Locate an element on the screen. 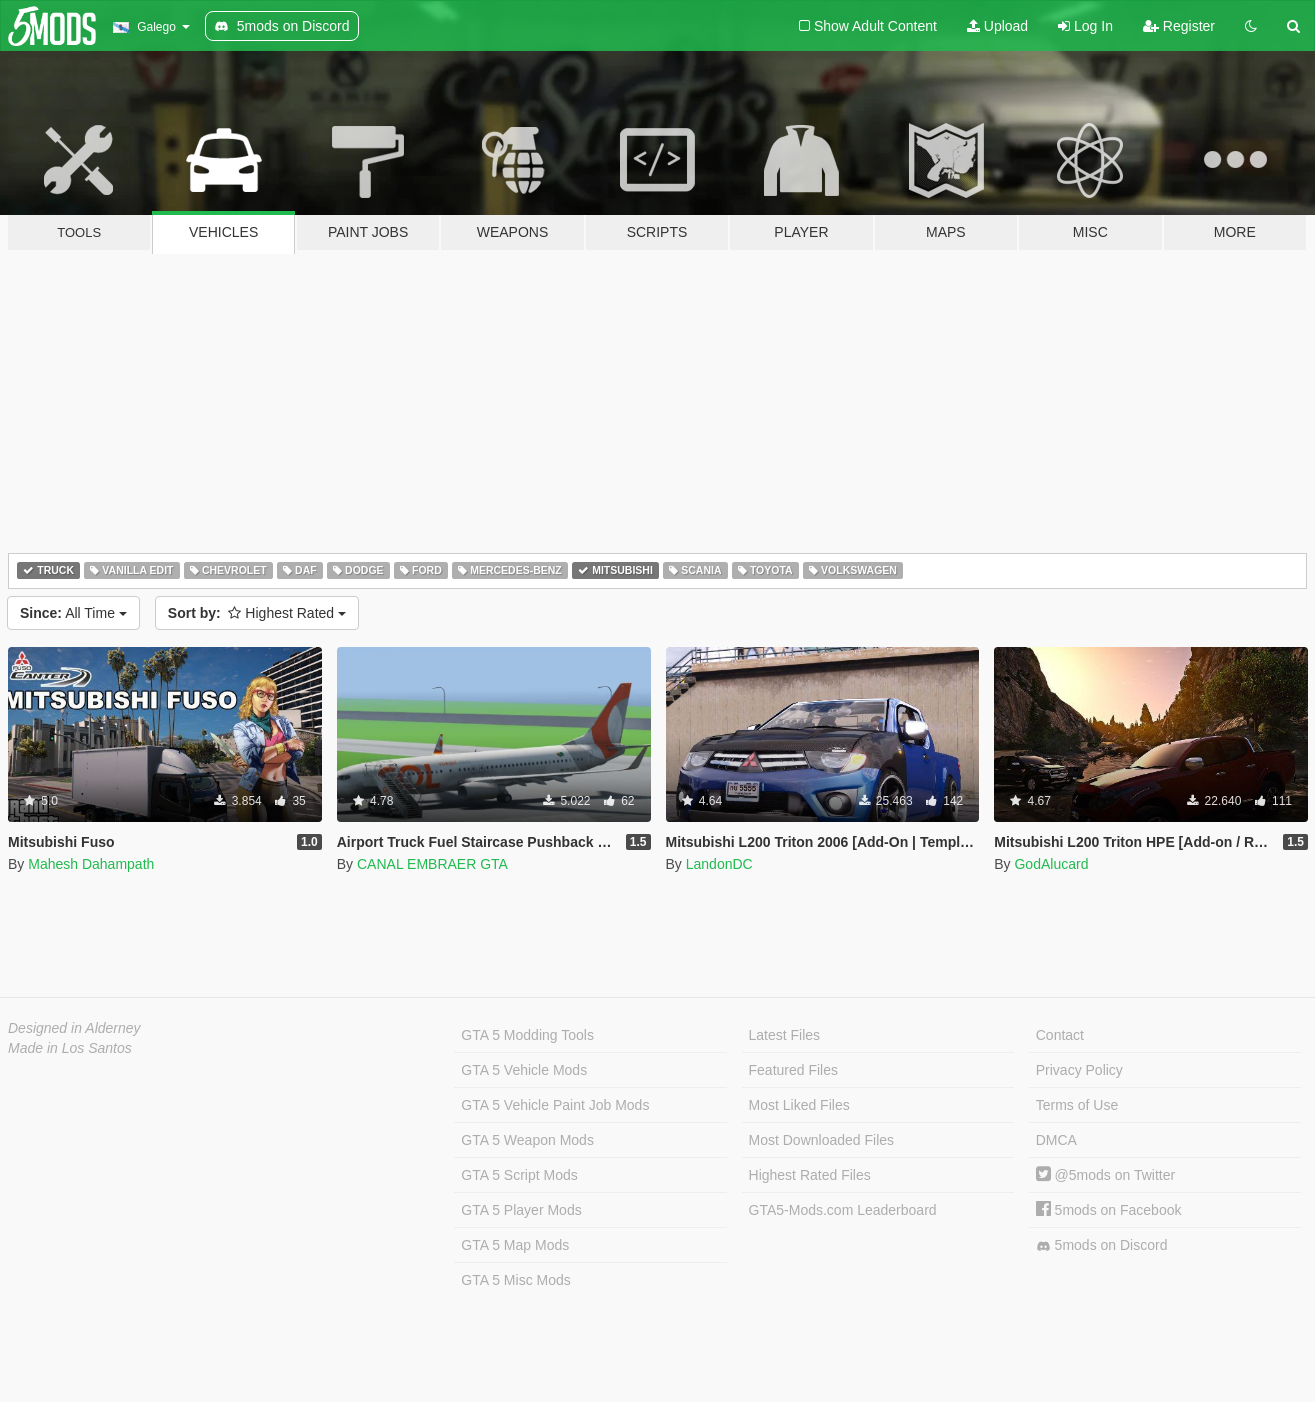 This screenshot has height=1402, width=1315. GTA 5 Player Mods is located at coordinates (521, 1210).